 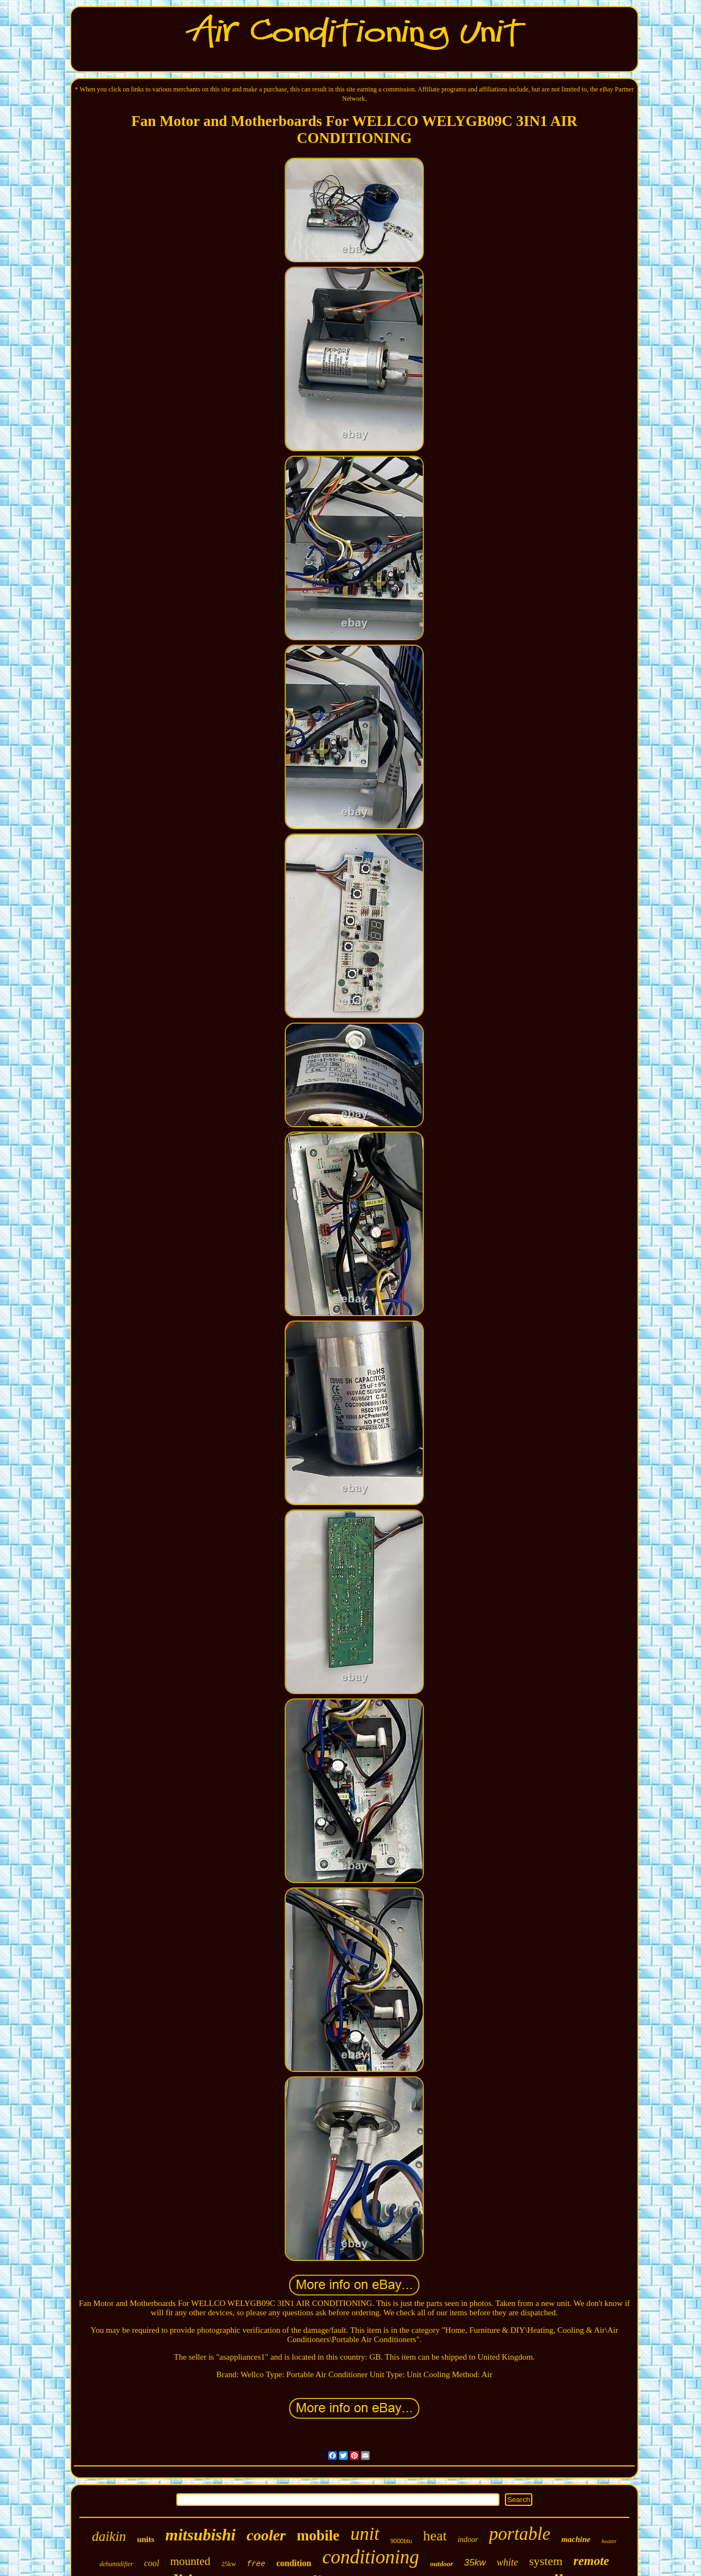 What do you see at coordinates (545, 2561) in the screenshot?
I see `system` at bounding box center [545, 2561].